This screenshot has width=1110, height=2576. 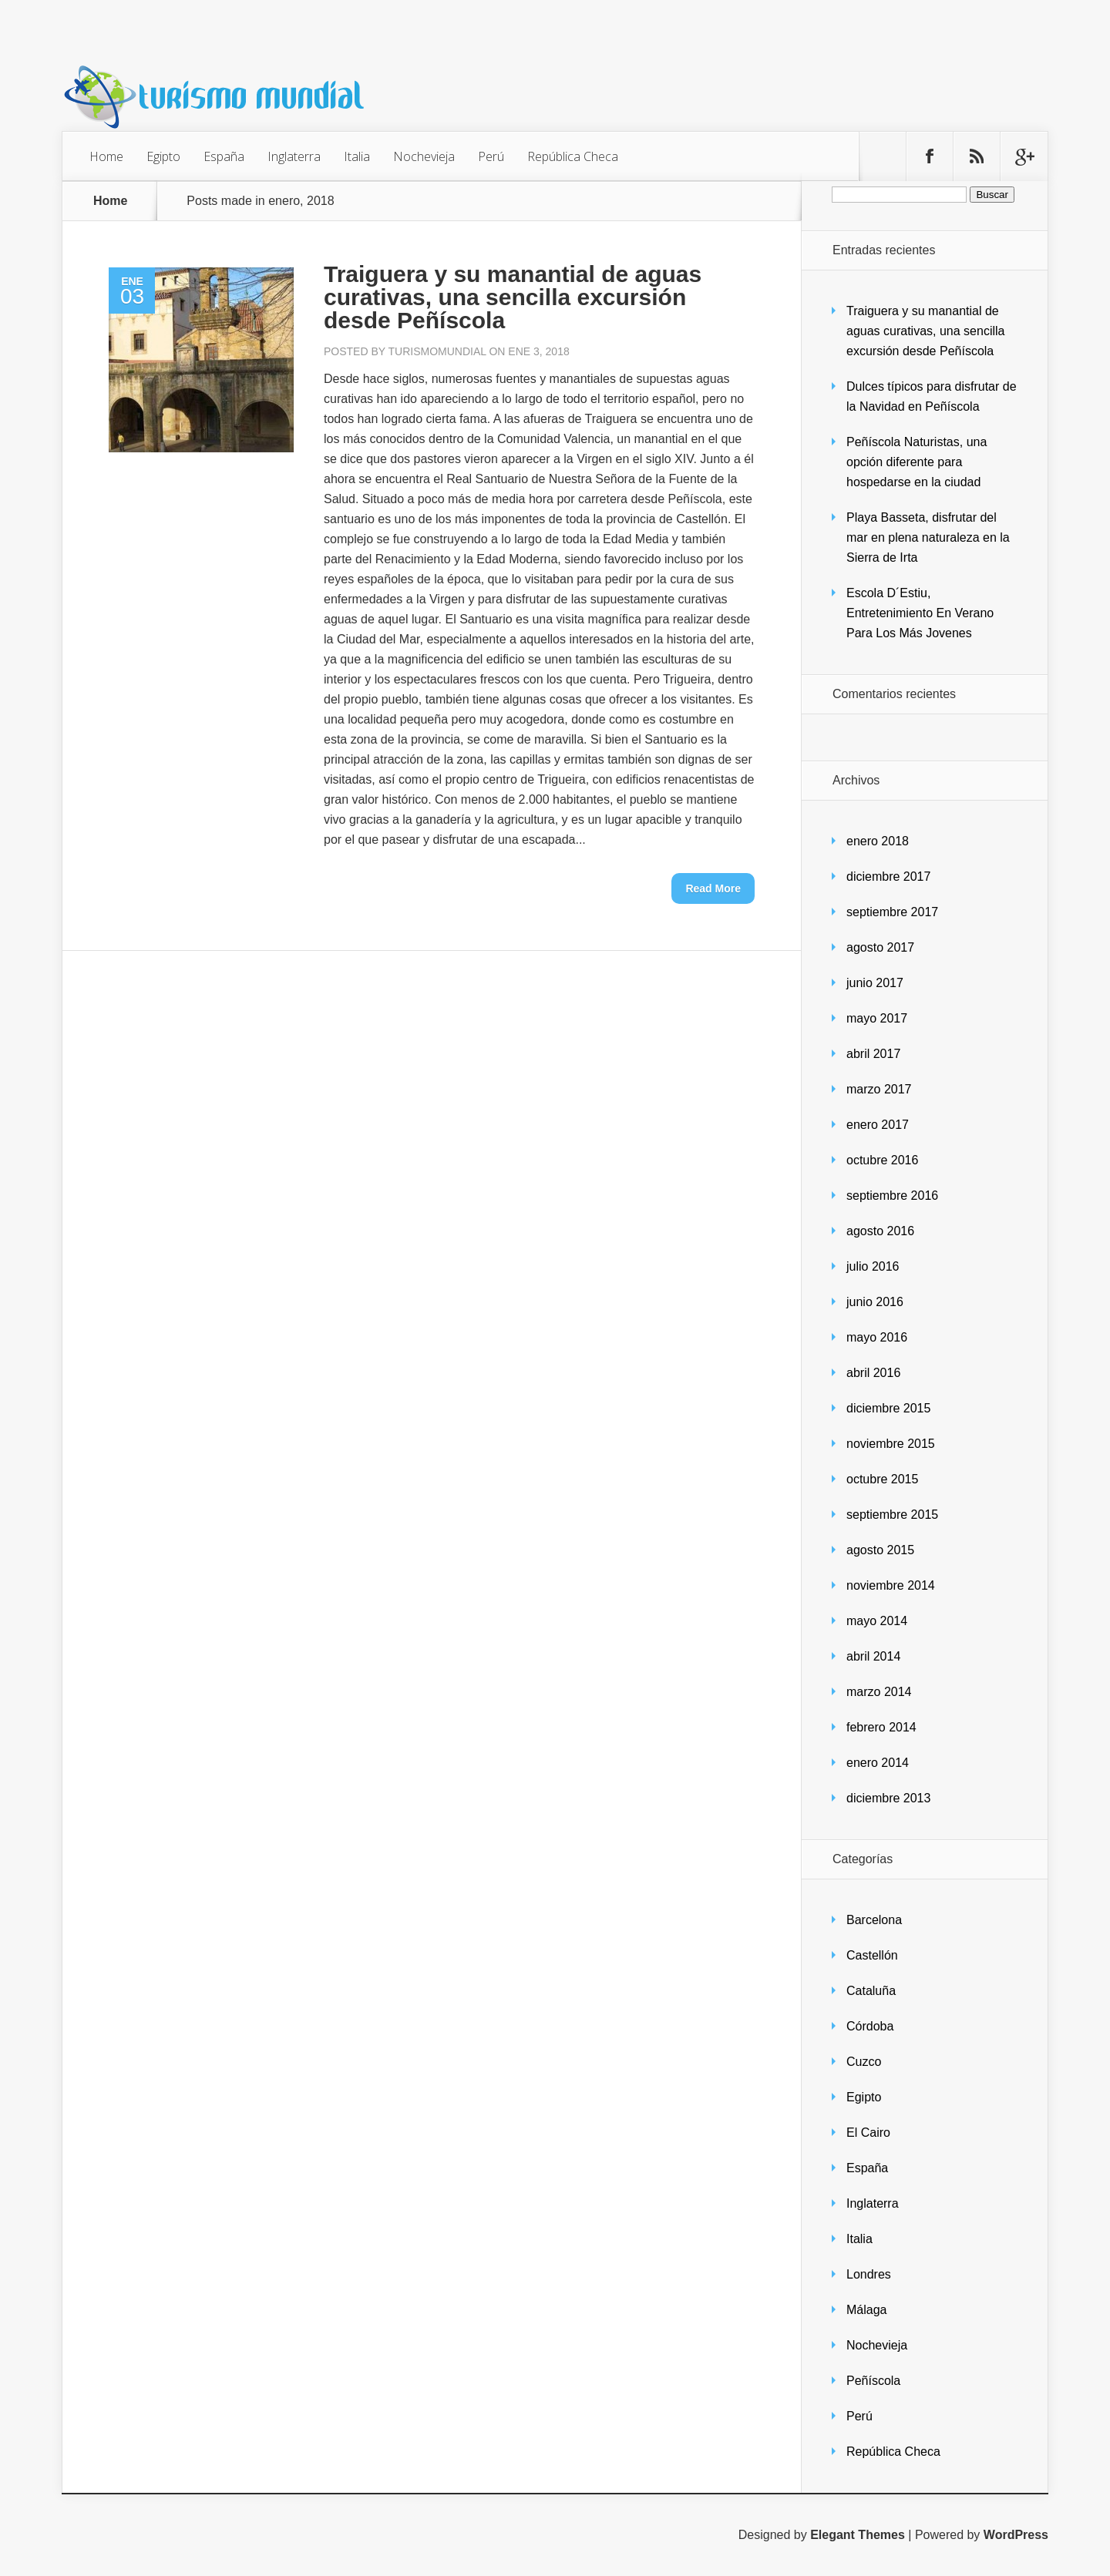 I want to click on Cuzco, so click(x=863, y=2061).